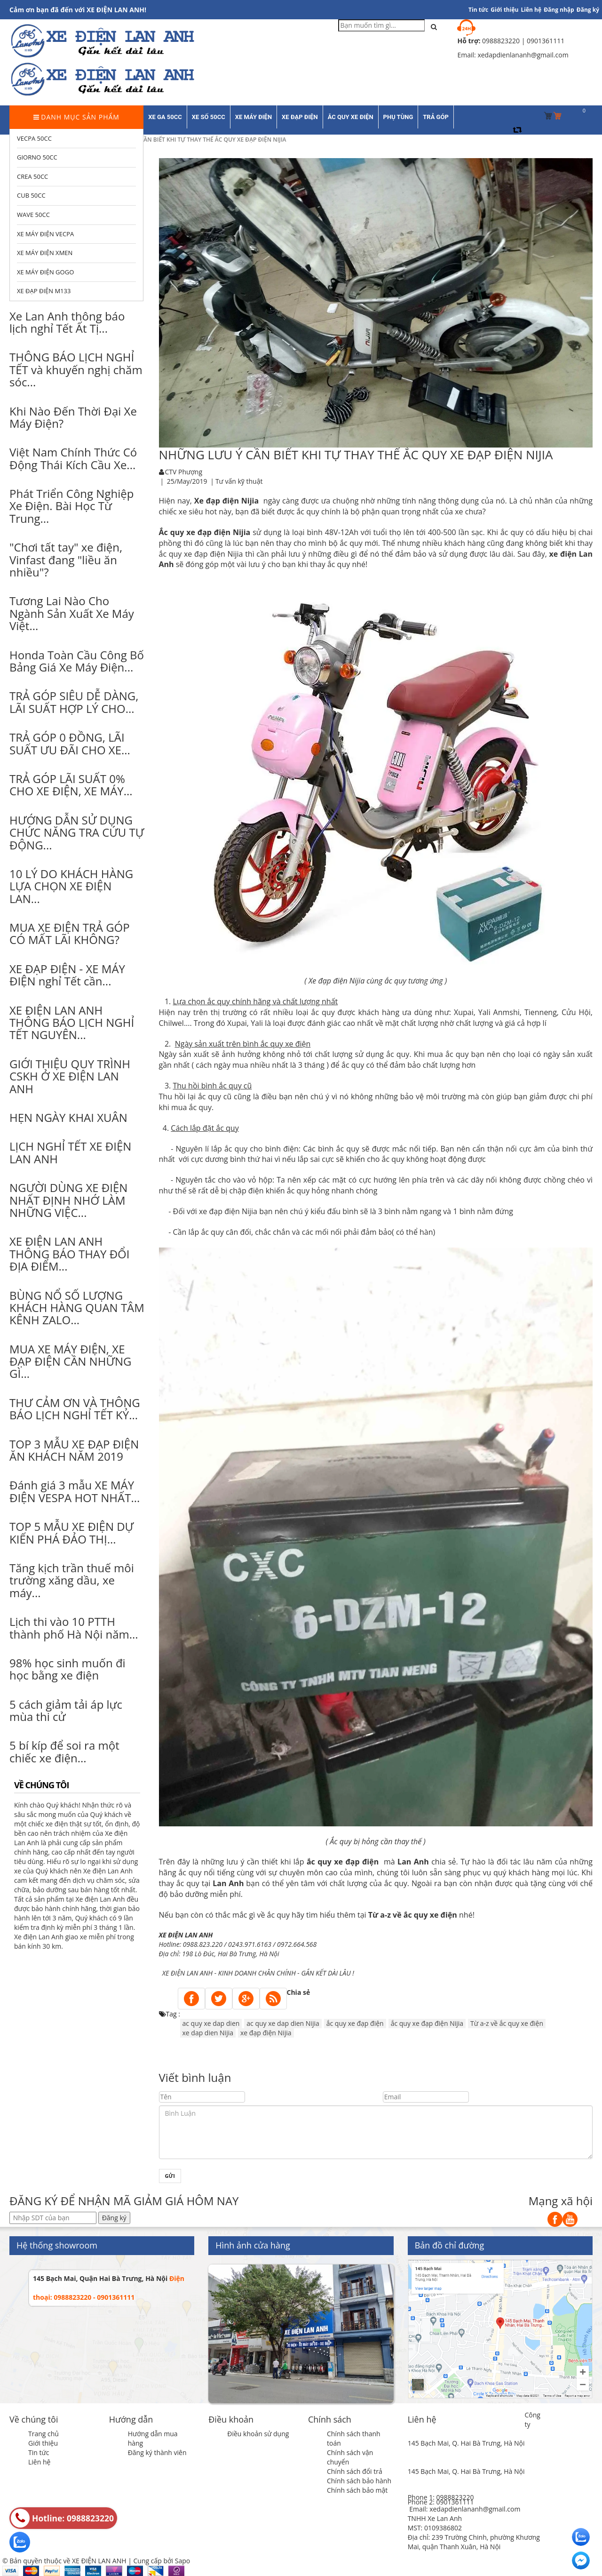  What do you see at coordinates (71, 886) in the screenshot?
I see `10 LÝ DO KHÁCH HÀNG LỰA CHỌN XE ĐIỆN LAN...` at bounding box center [71, 886].